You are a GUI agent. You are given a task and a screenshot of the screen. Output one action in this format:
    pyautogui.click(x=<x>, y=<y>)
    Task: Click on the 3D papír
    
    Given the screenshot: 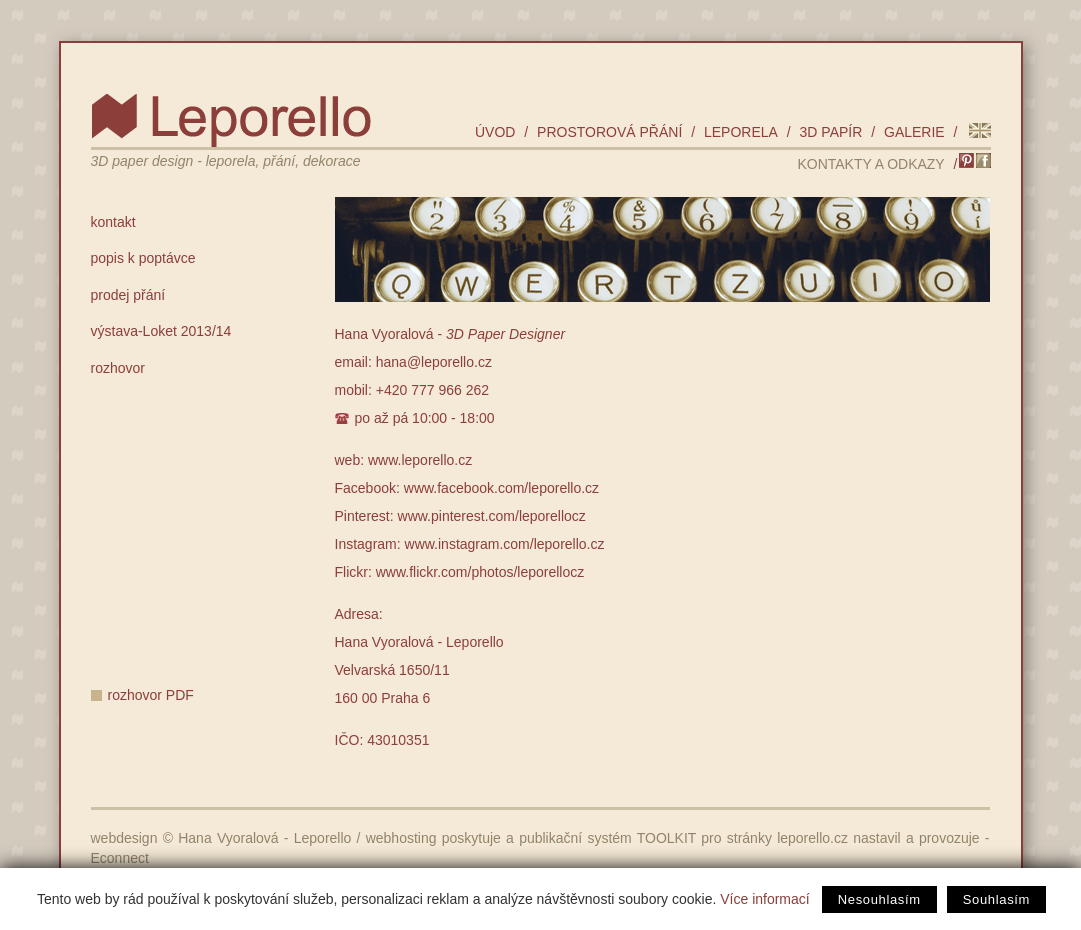 What is the action you would take?
    pyautogui.click(x=831, y=132)
    